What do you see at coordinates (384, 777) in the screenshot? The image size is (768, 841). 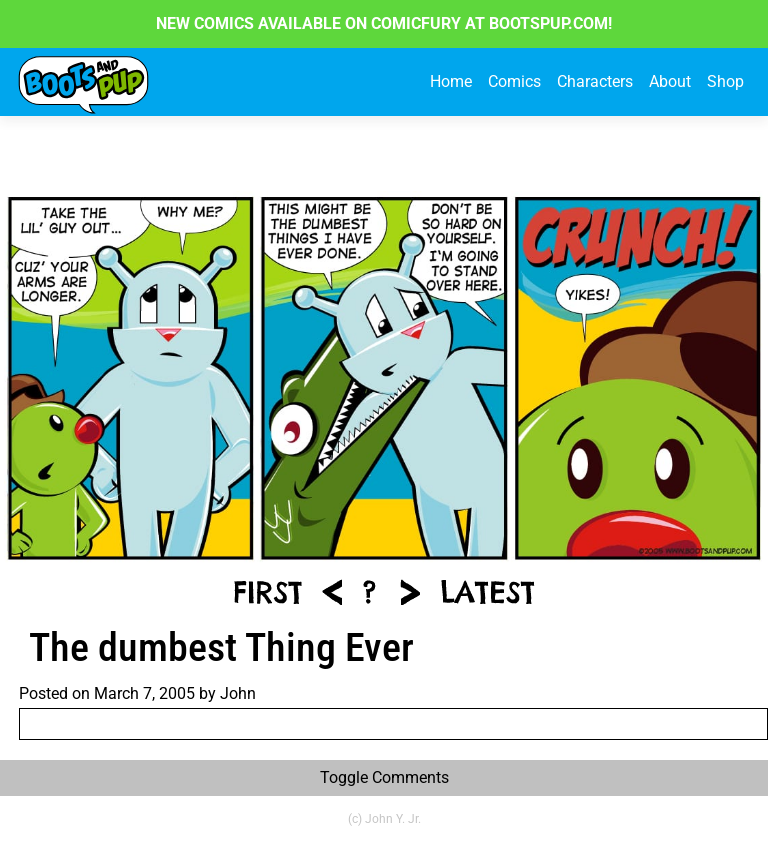 I see `Toggle Comments` at bounding box center [384, 777].